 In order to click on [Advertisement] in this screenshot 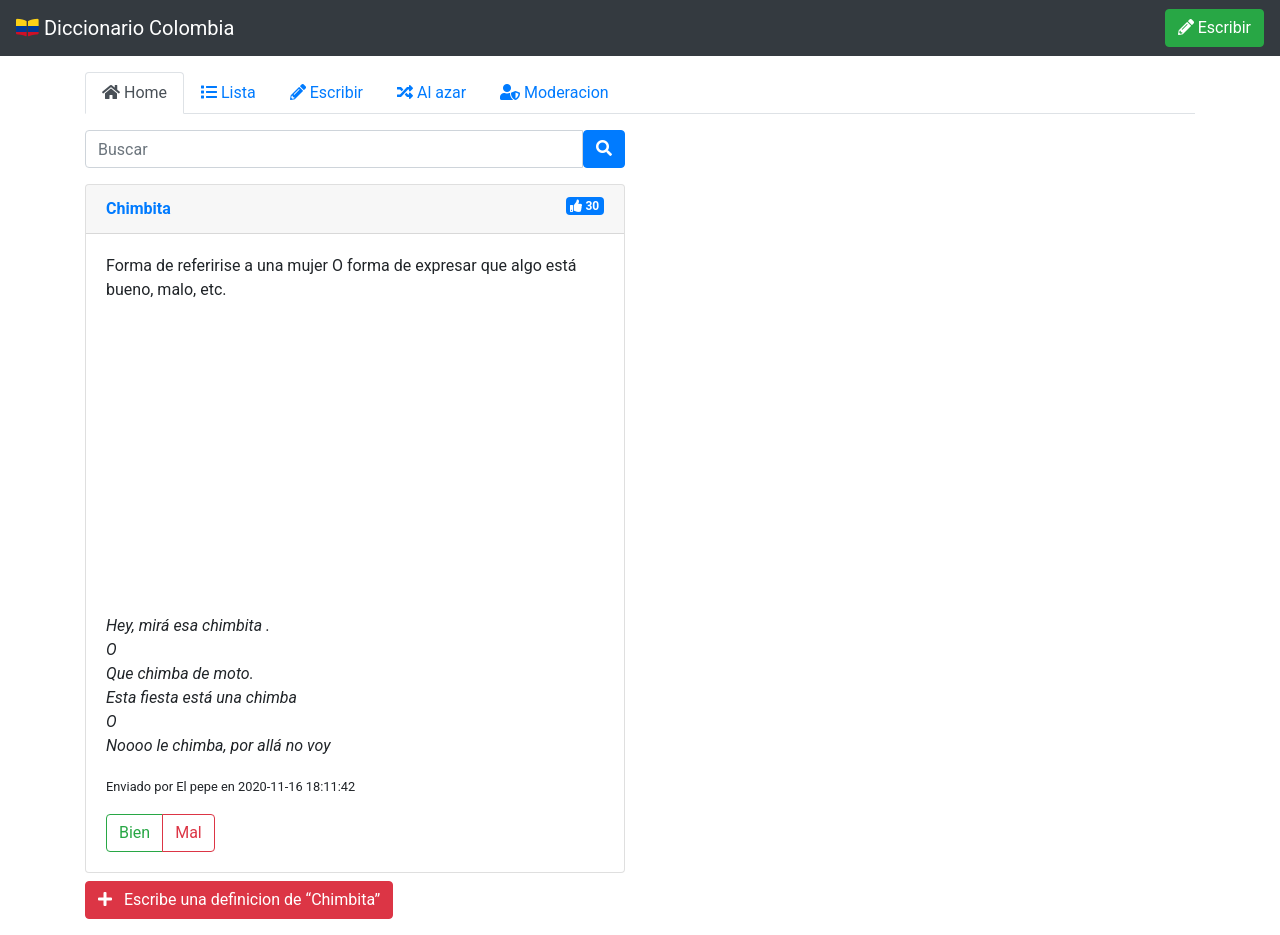, I will do `click(355, 458)`.